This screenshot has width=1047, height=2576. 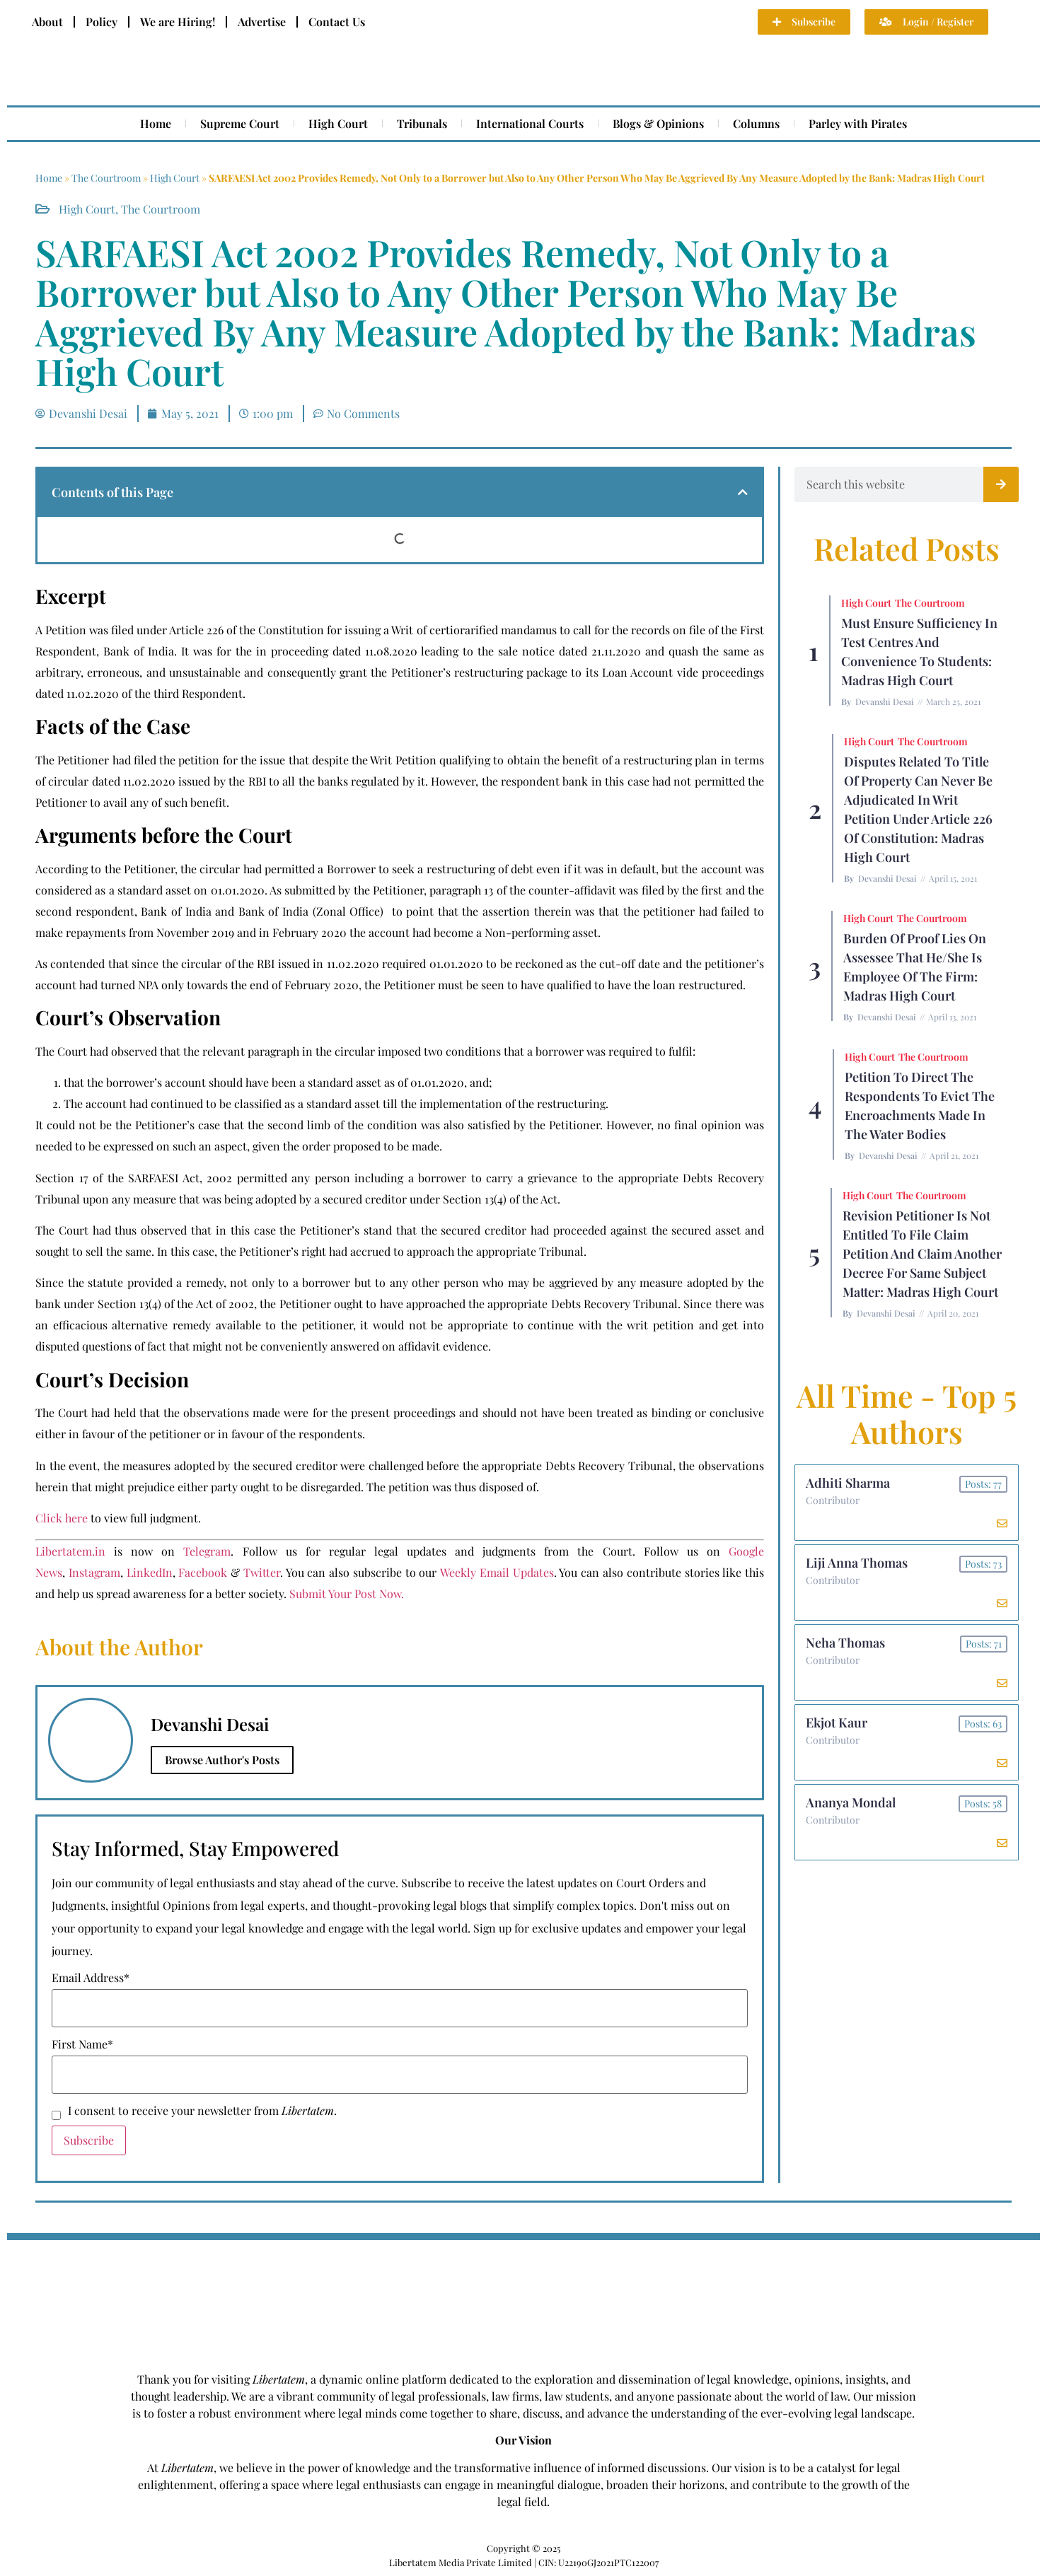 What do you see at coordinates (336, 21) in the screenshot?
I see `Contact Us` at bounding box center [336, 21].